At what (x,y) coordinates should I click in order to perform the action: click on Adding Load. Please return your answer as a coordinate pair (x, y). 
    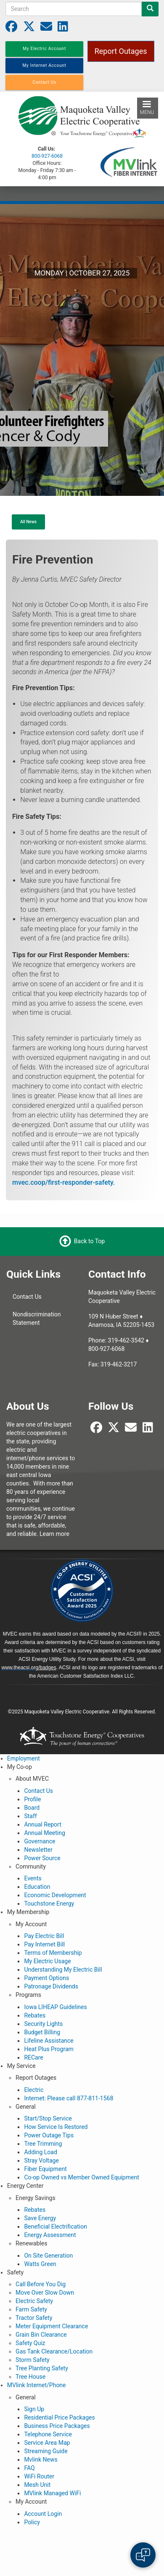
    Looking at the image, I should click on (40, 2152).